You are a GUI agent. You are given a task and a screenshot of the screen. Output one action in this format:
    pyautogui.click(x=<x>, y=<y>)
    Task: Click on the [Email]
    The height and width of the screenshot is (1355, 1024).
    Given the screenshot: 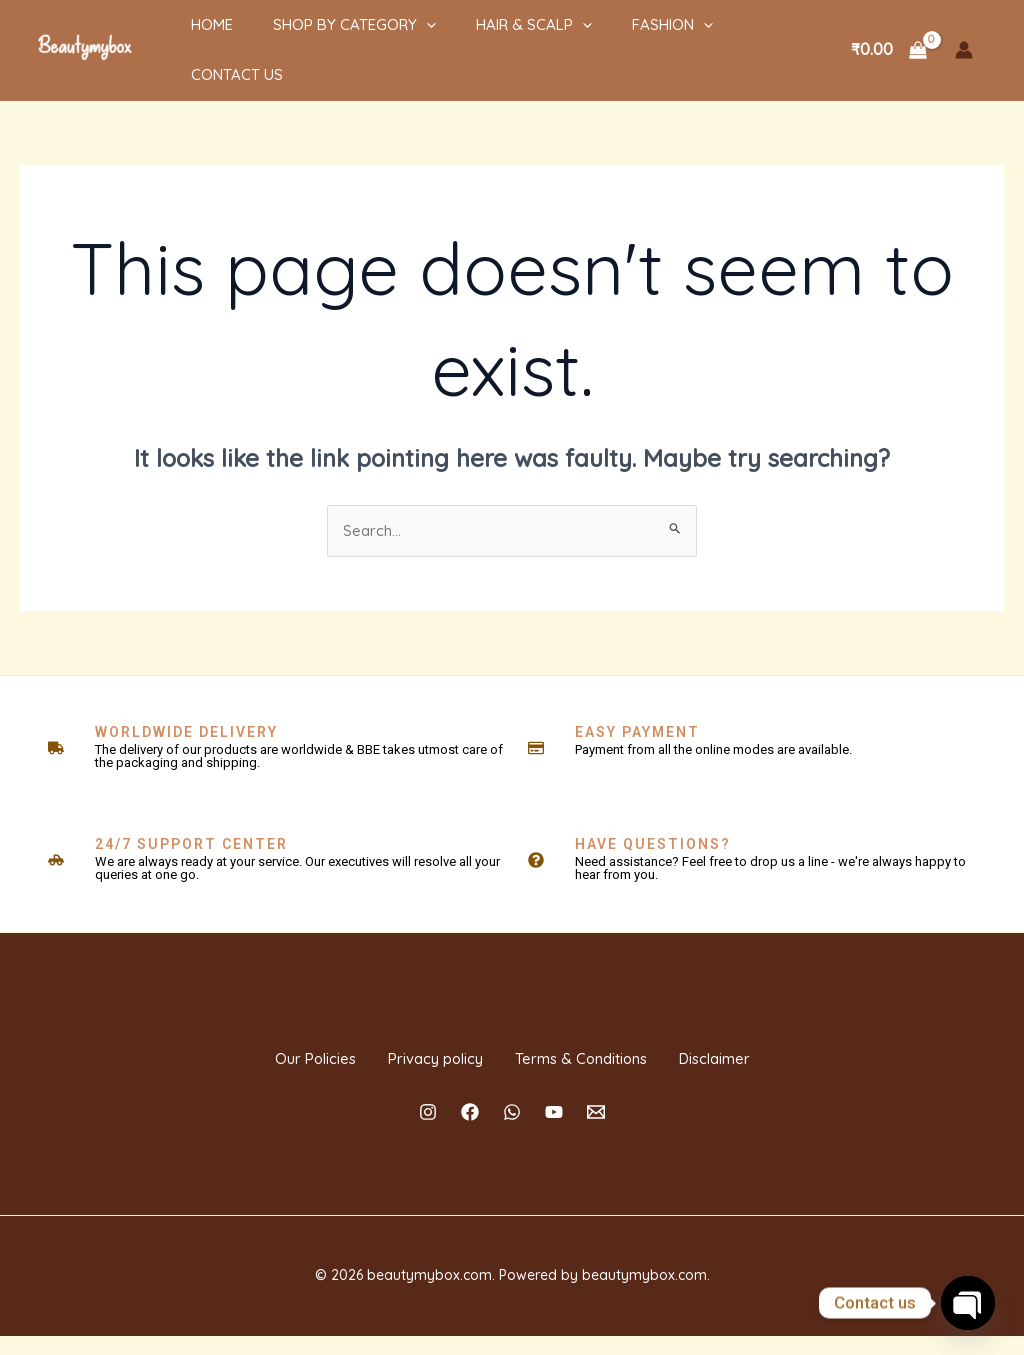 What is the action you would take?
    pyautogui.click(x=596, y=1131)
    